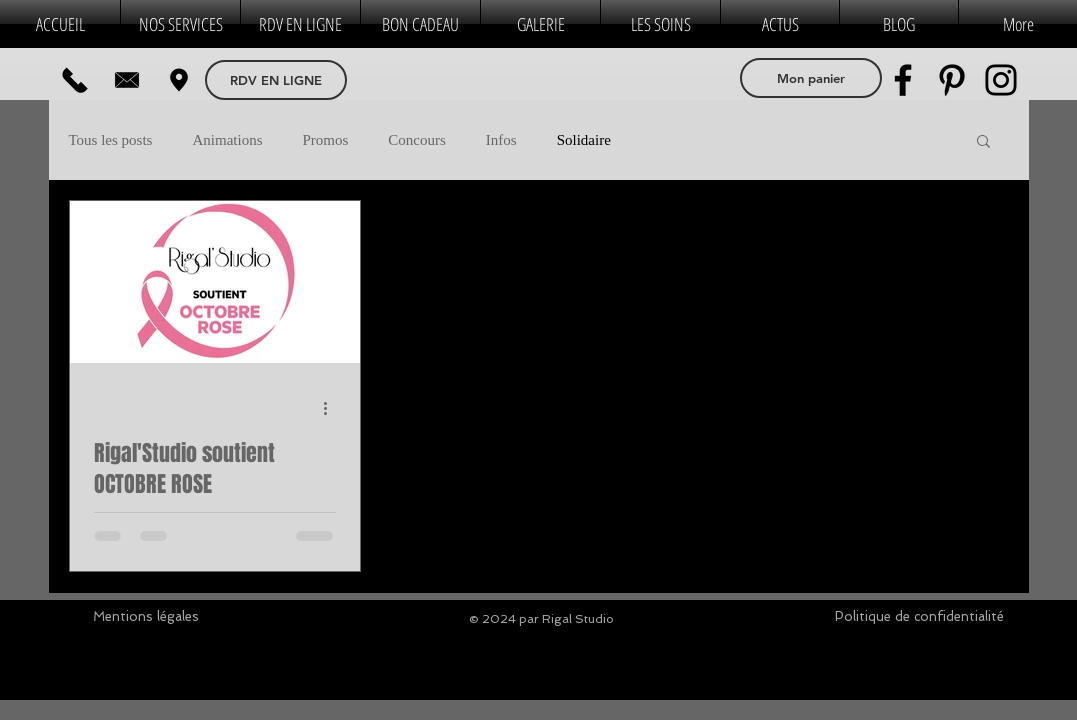 This screenshot has width=1077, height=720. Describe the element at coordinates (811, 78) in the screenshot. I see `[Mon panier]` at that location.